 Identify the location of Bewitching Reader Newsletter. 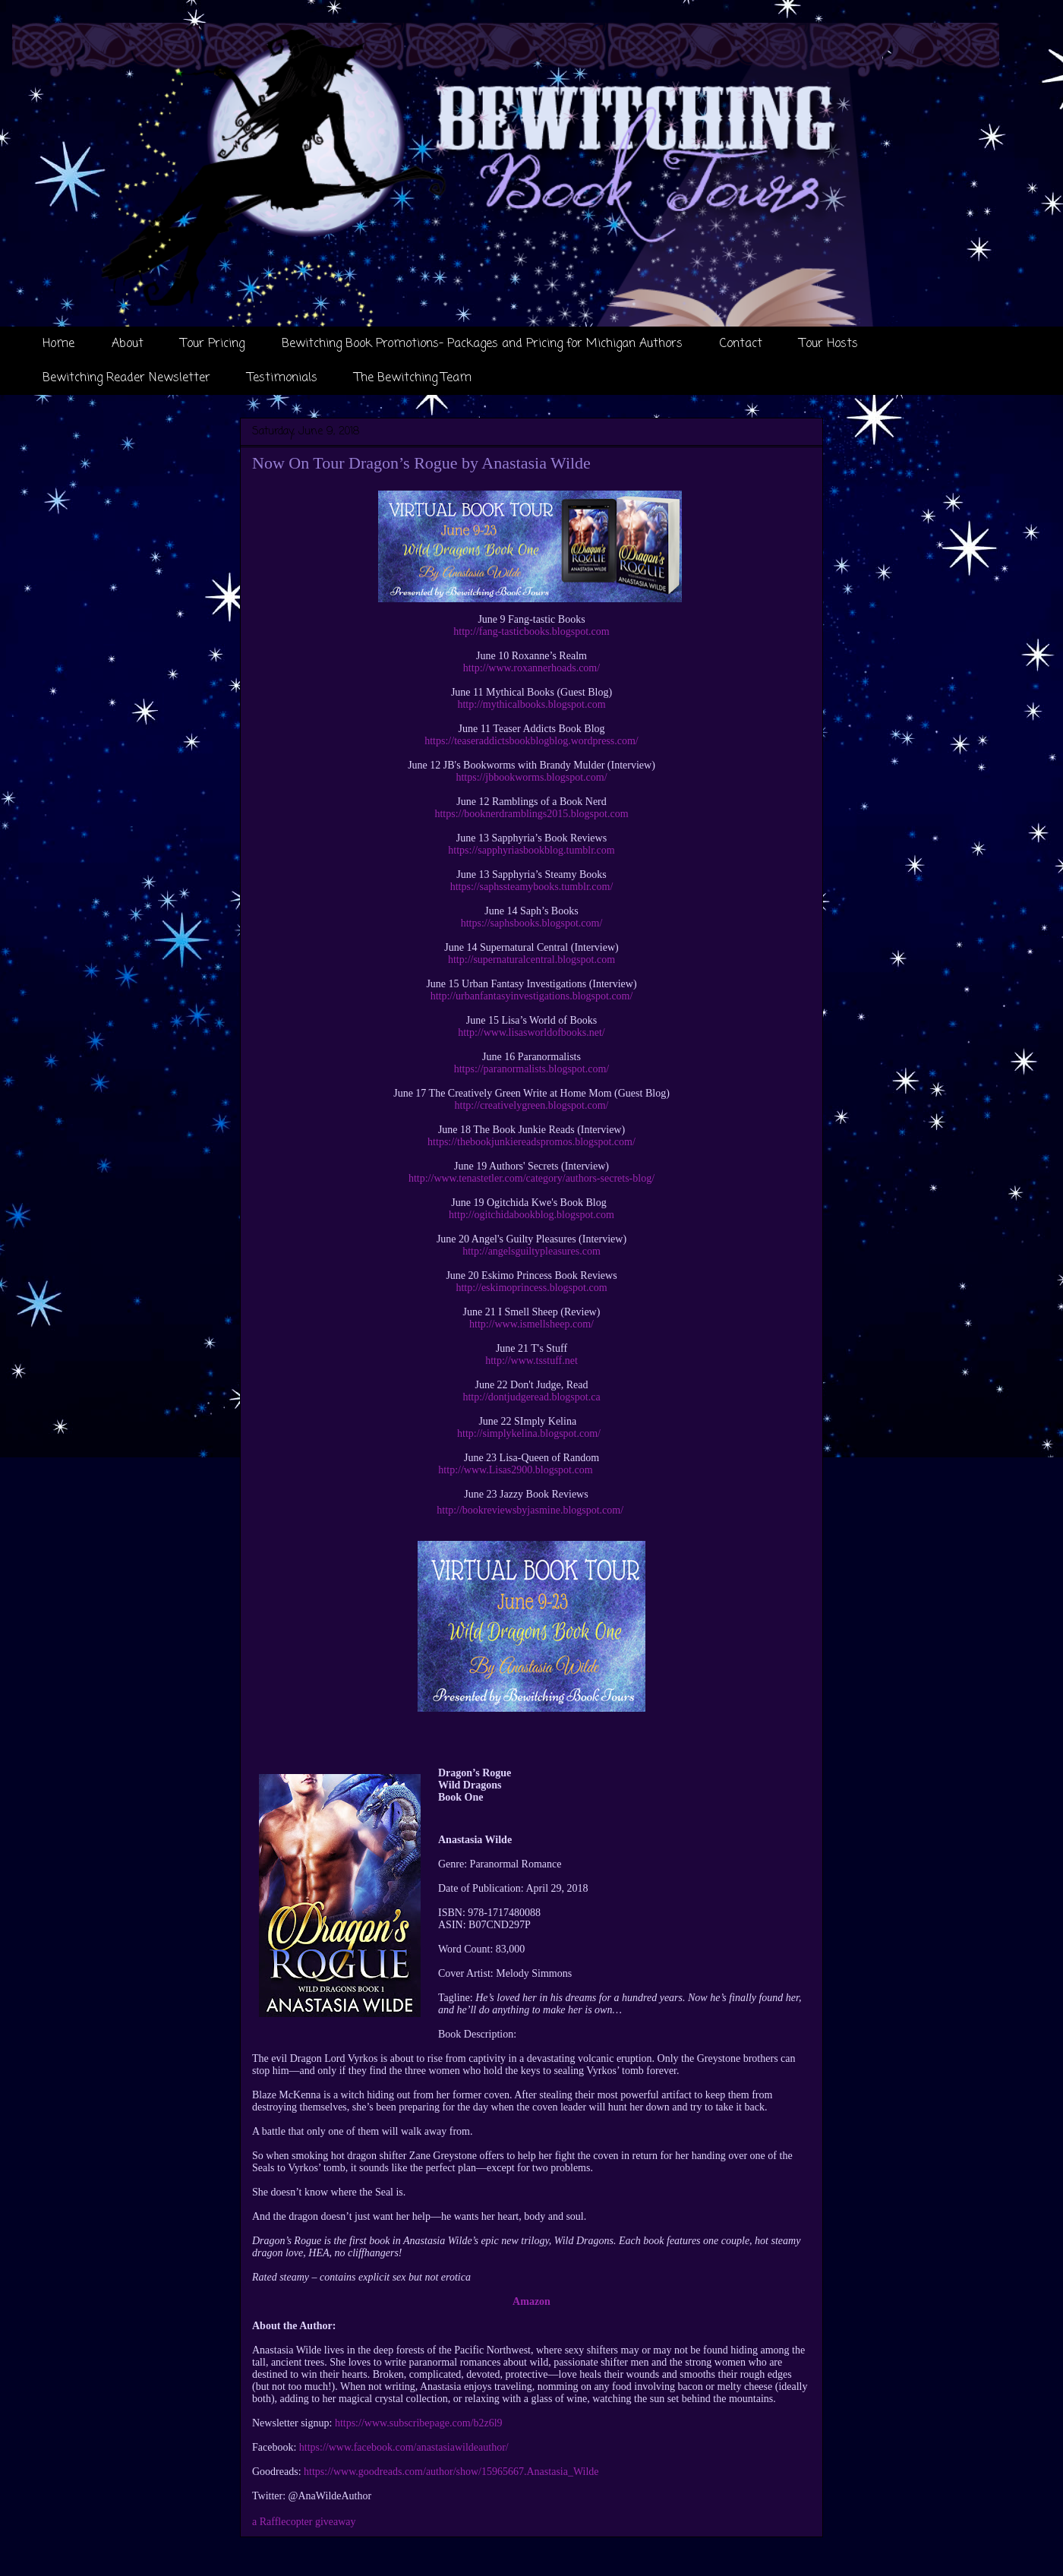
(126, 378).